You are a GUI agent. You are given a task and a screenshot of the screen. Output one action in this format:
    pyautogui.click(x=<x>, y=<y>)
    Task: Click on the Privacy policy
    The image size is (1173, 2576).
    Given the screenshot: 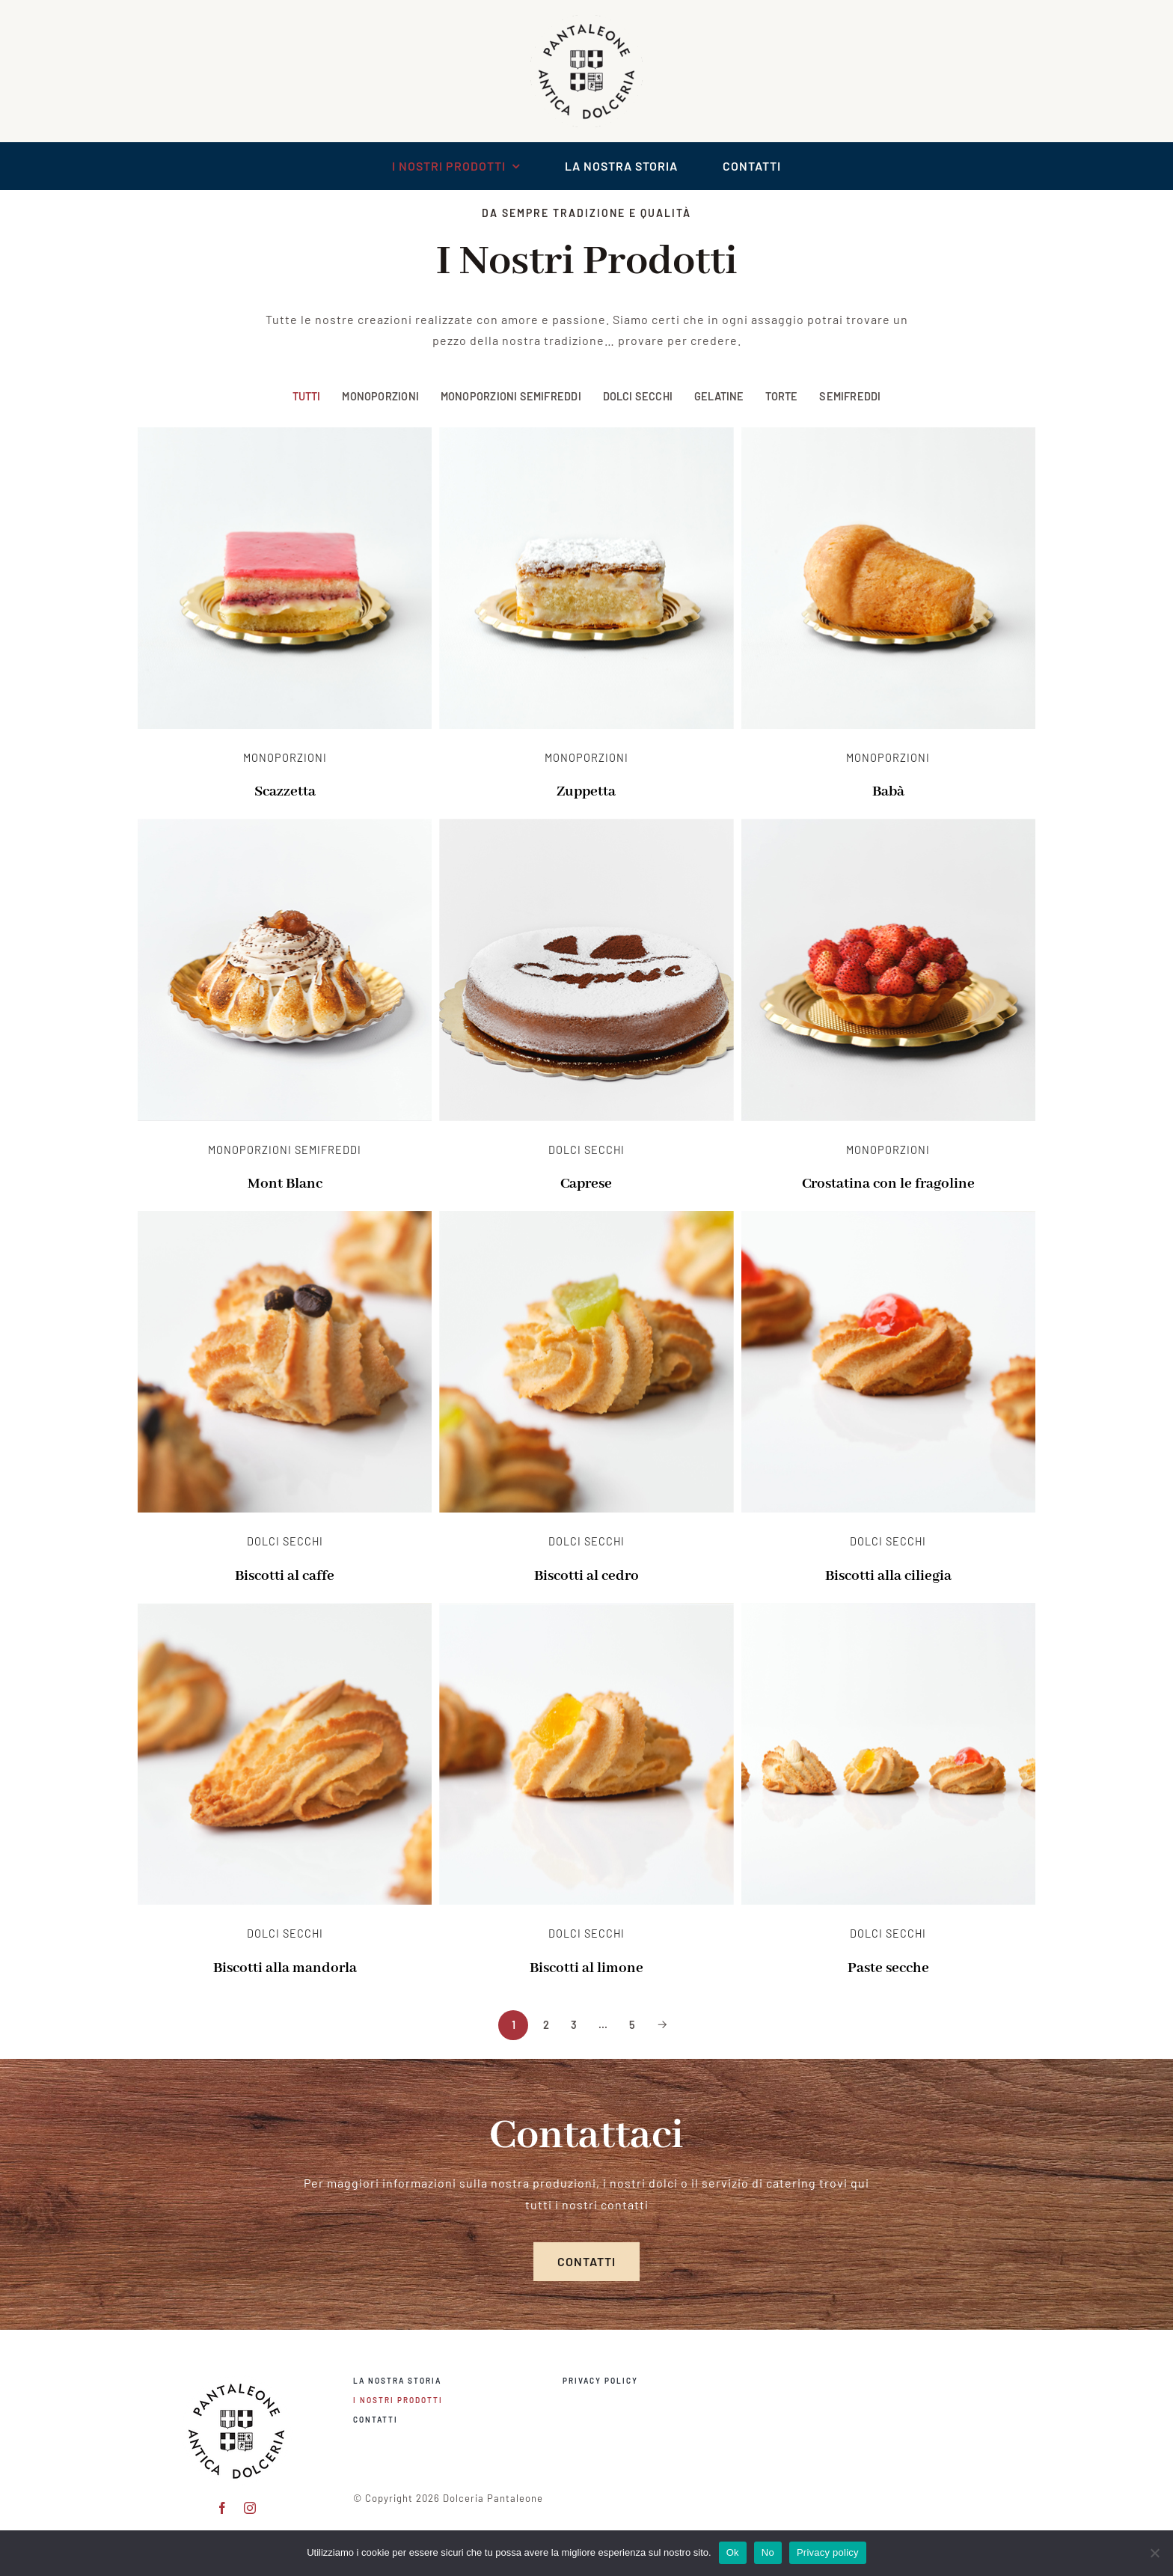 What is the action you would take?
    pyautogui.click(x=828, y=2552)
    